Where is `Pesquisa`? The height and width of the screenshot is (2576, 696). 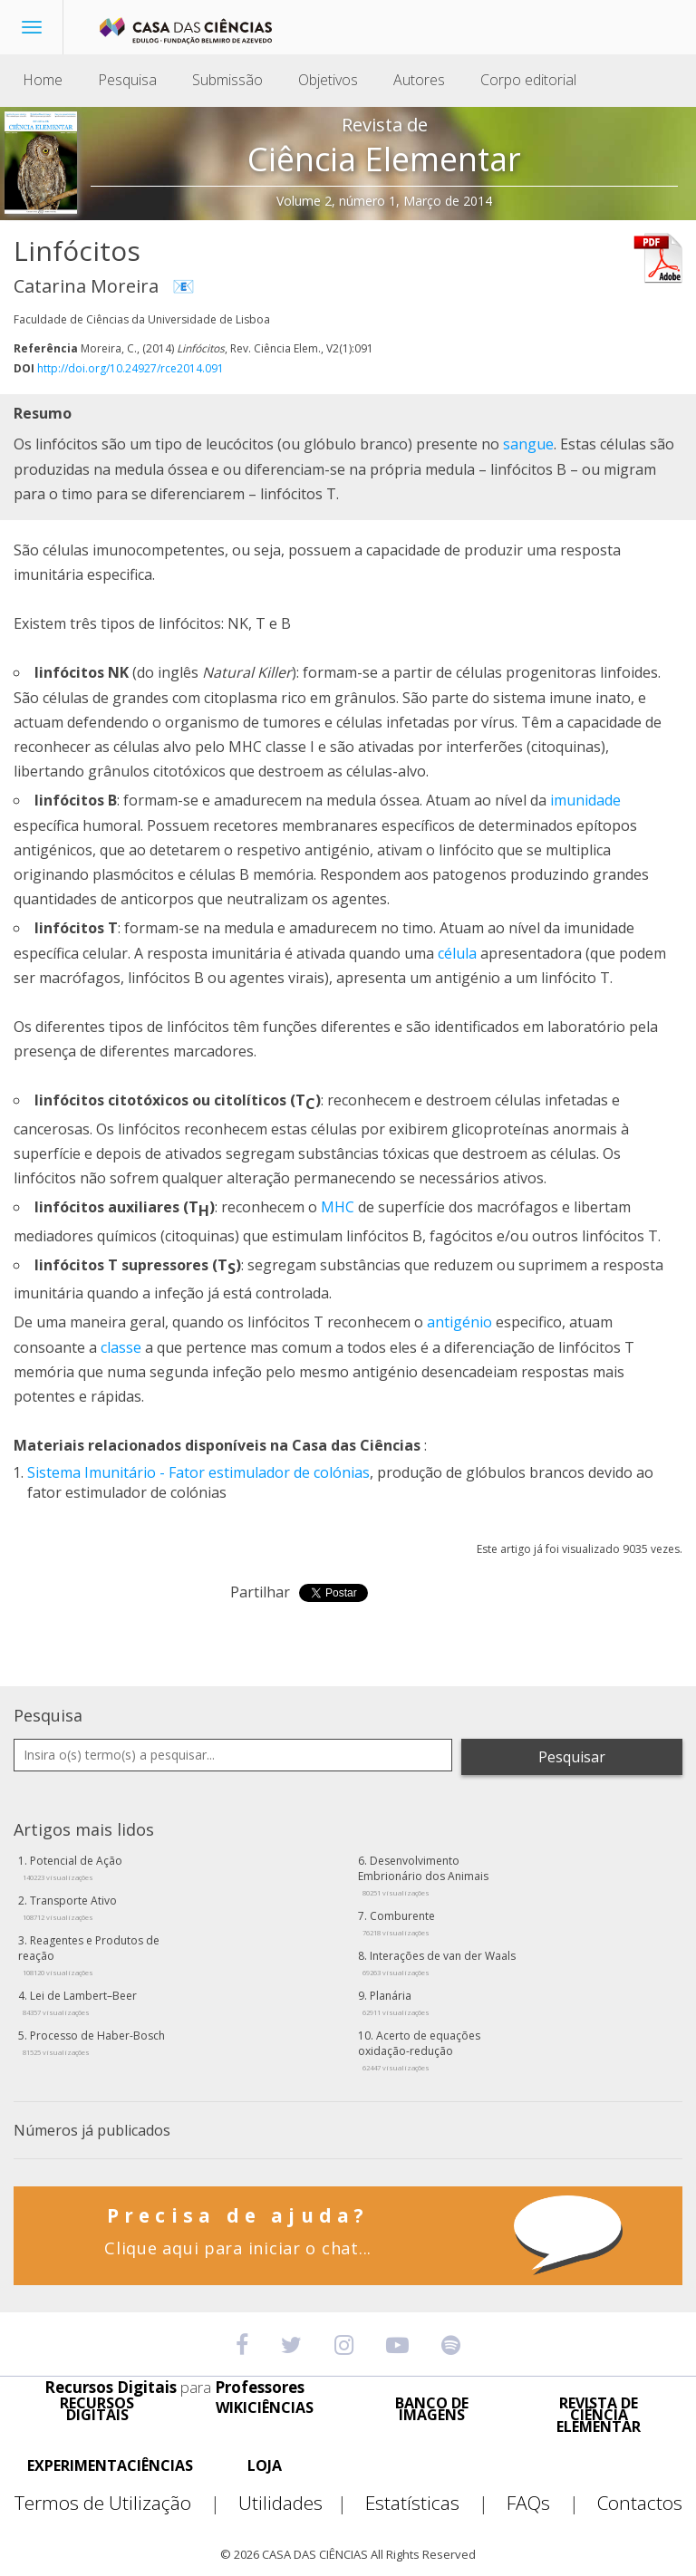
Pesquisa is located at coordinates (127, 80).